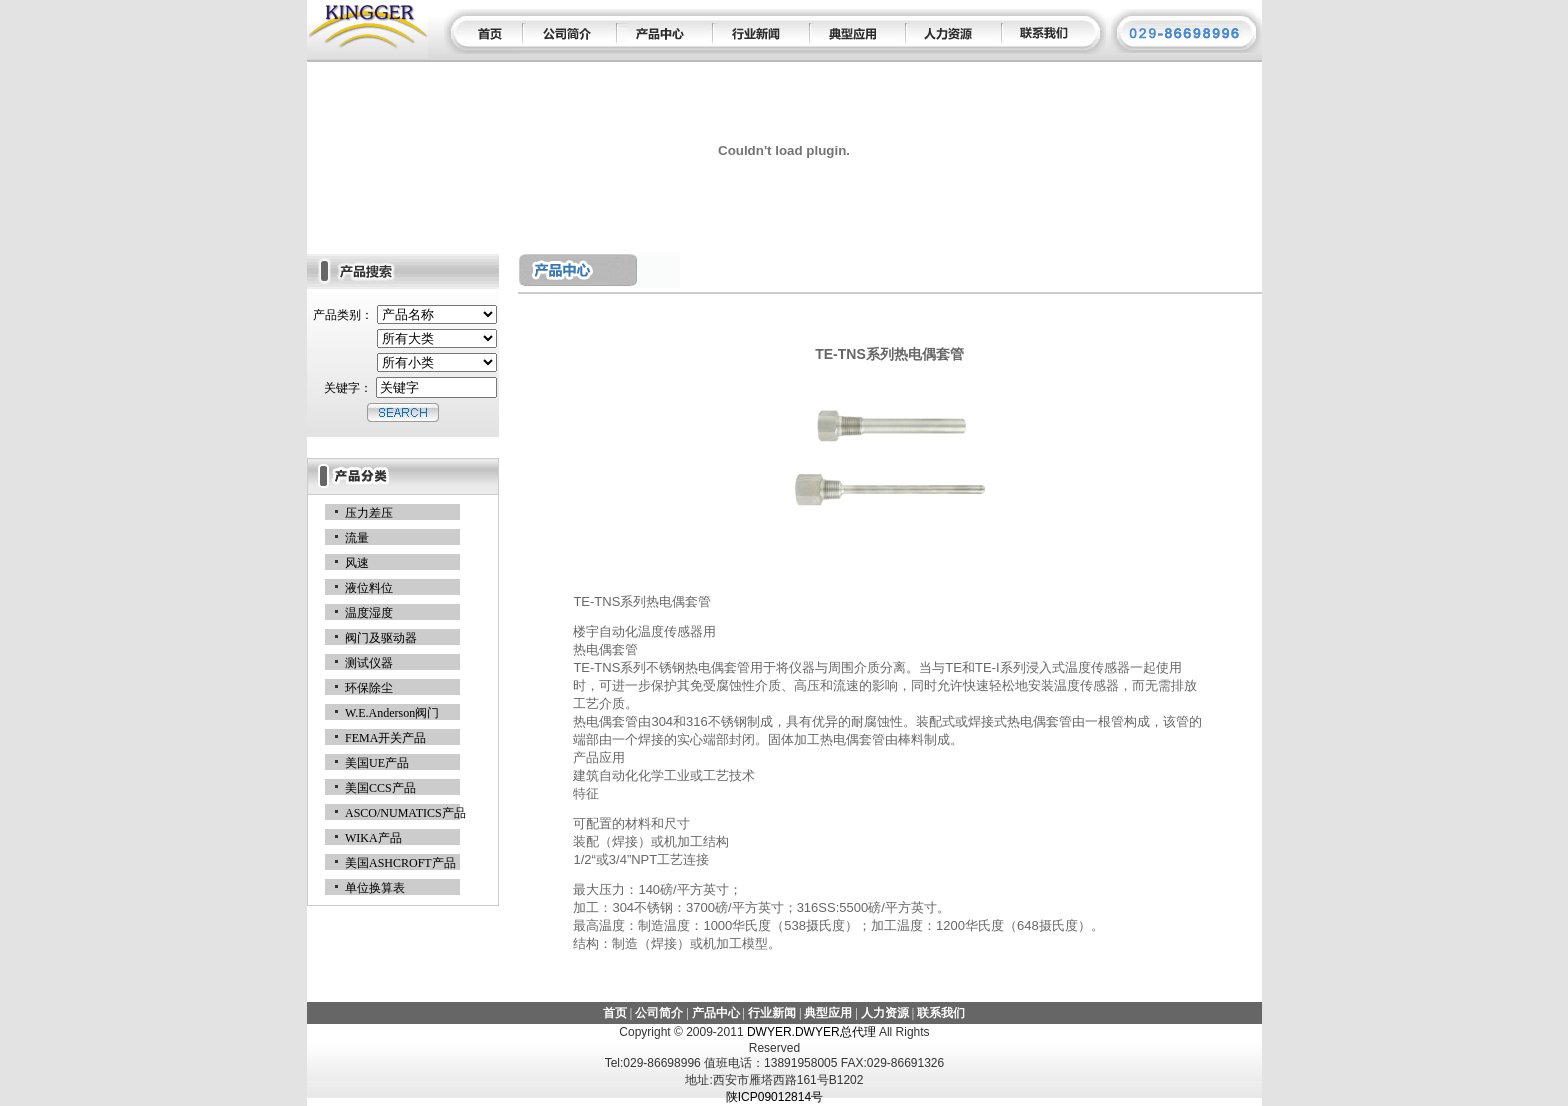 The width and height of the screenshot is (1568, 1106). I want to click on 陕ICP09012814号, so click(774, 1097).